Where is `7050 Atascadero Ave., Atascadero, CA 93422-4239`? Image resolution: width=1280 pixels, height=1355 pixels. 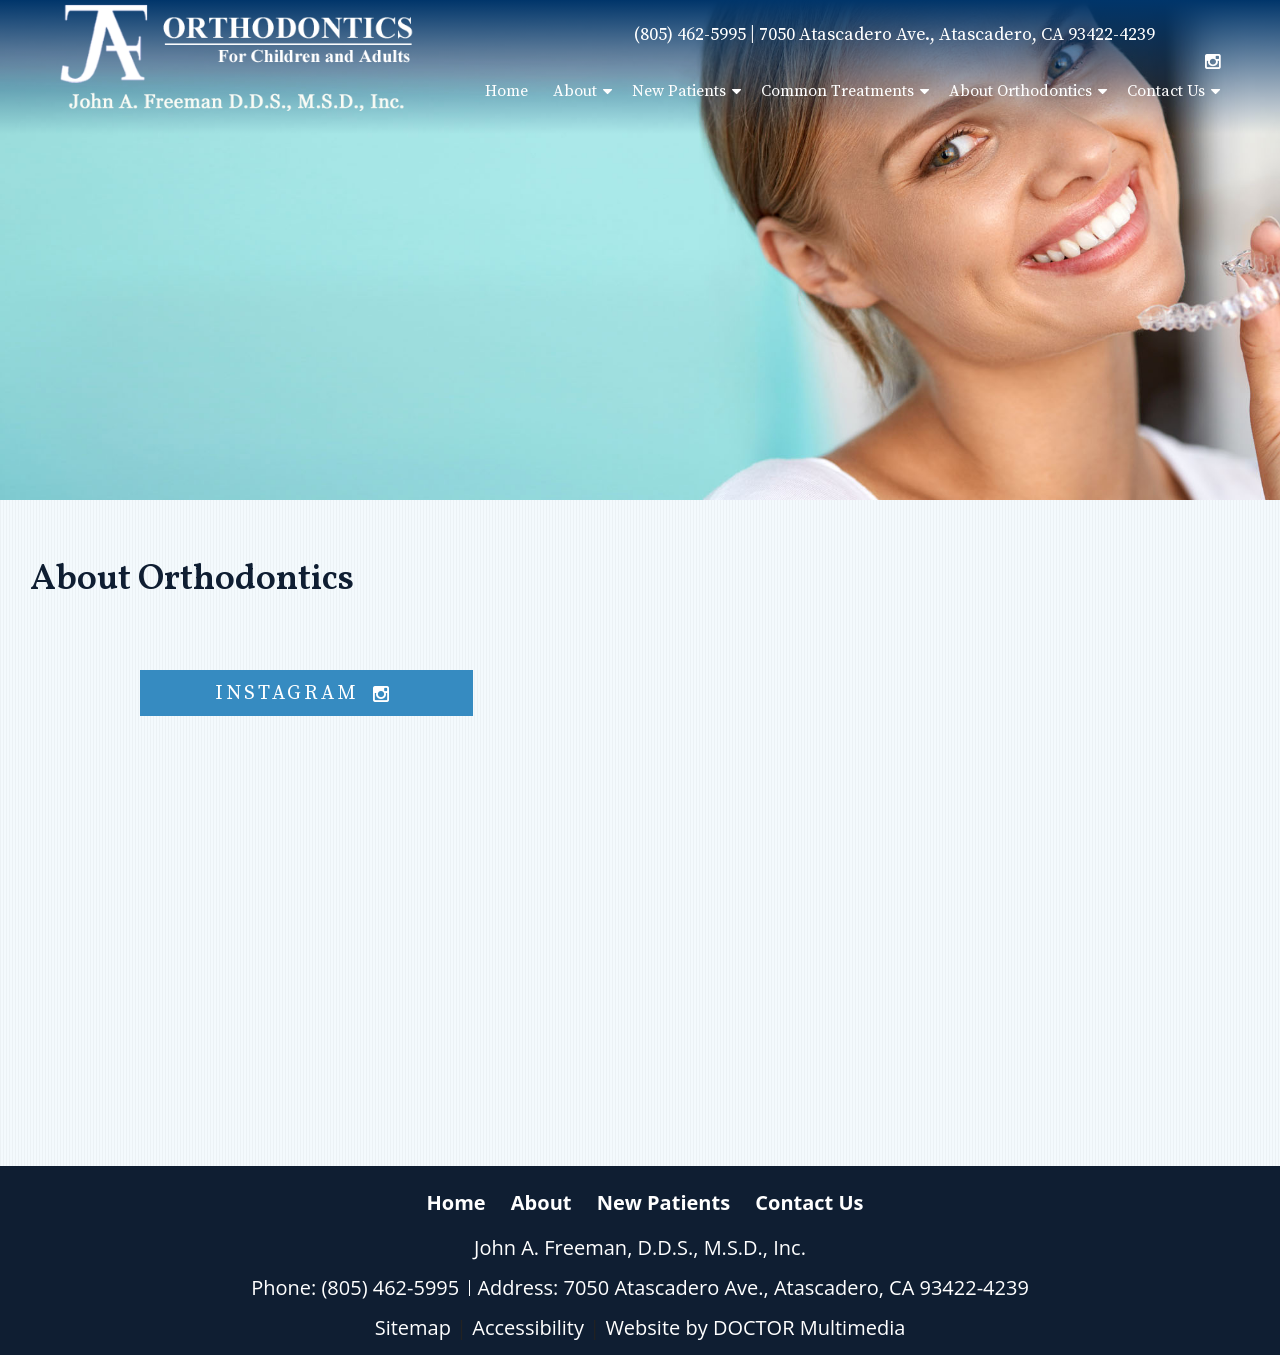
7050 Atascadero Ave., Atascadero, CA 93422-4239 is located at coordinates (957, 34).